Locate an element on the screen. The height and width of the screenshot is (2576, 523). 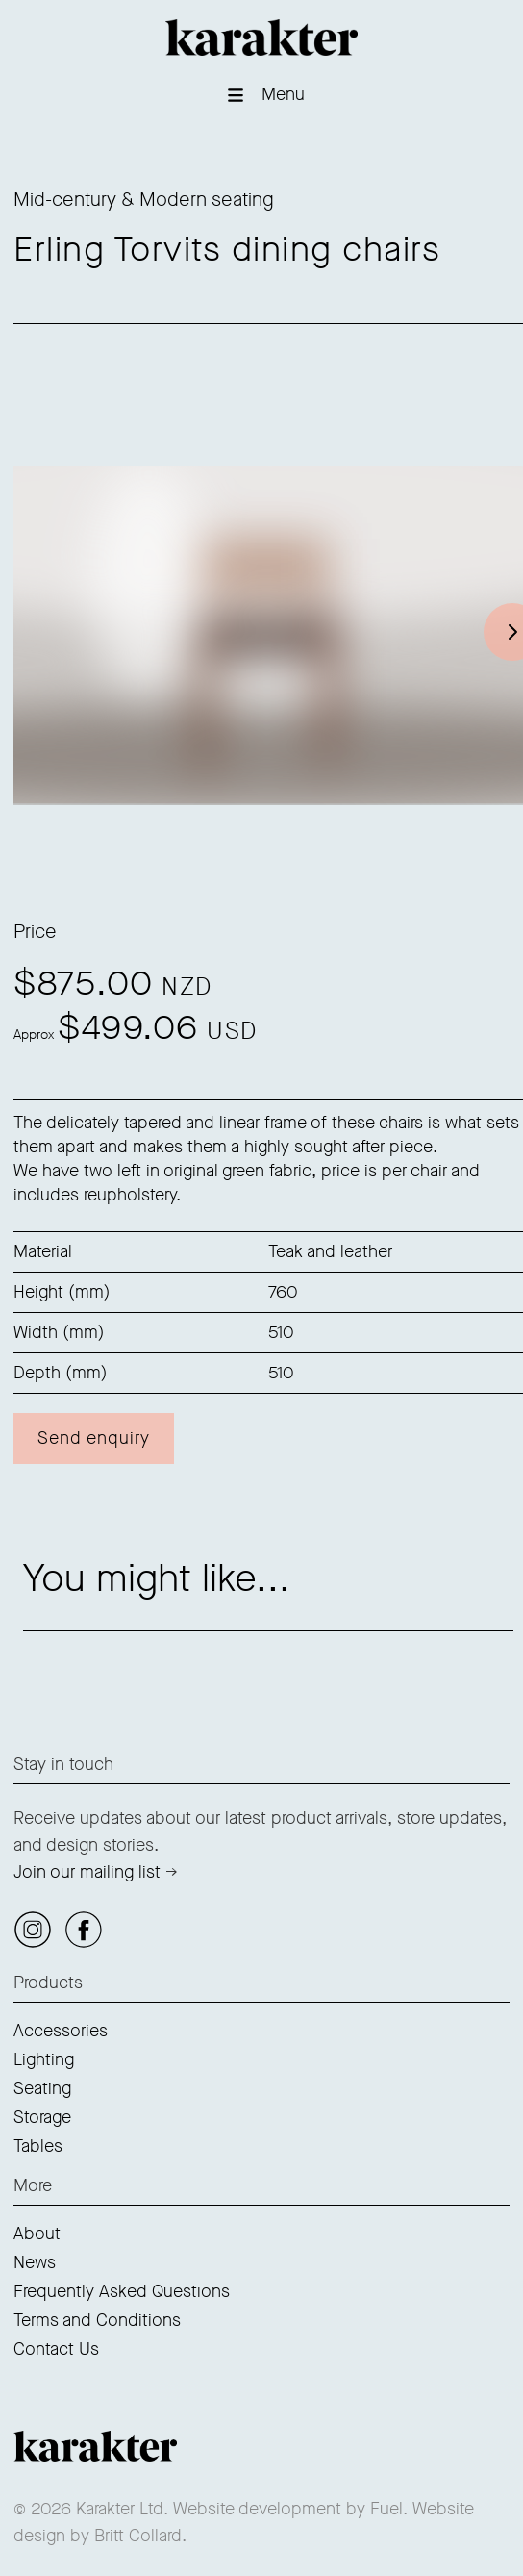
Tables is located at coordinates (37, 2146).